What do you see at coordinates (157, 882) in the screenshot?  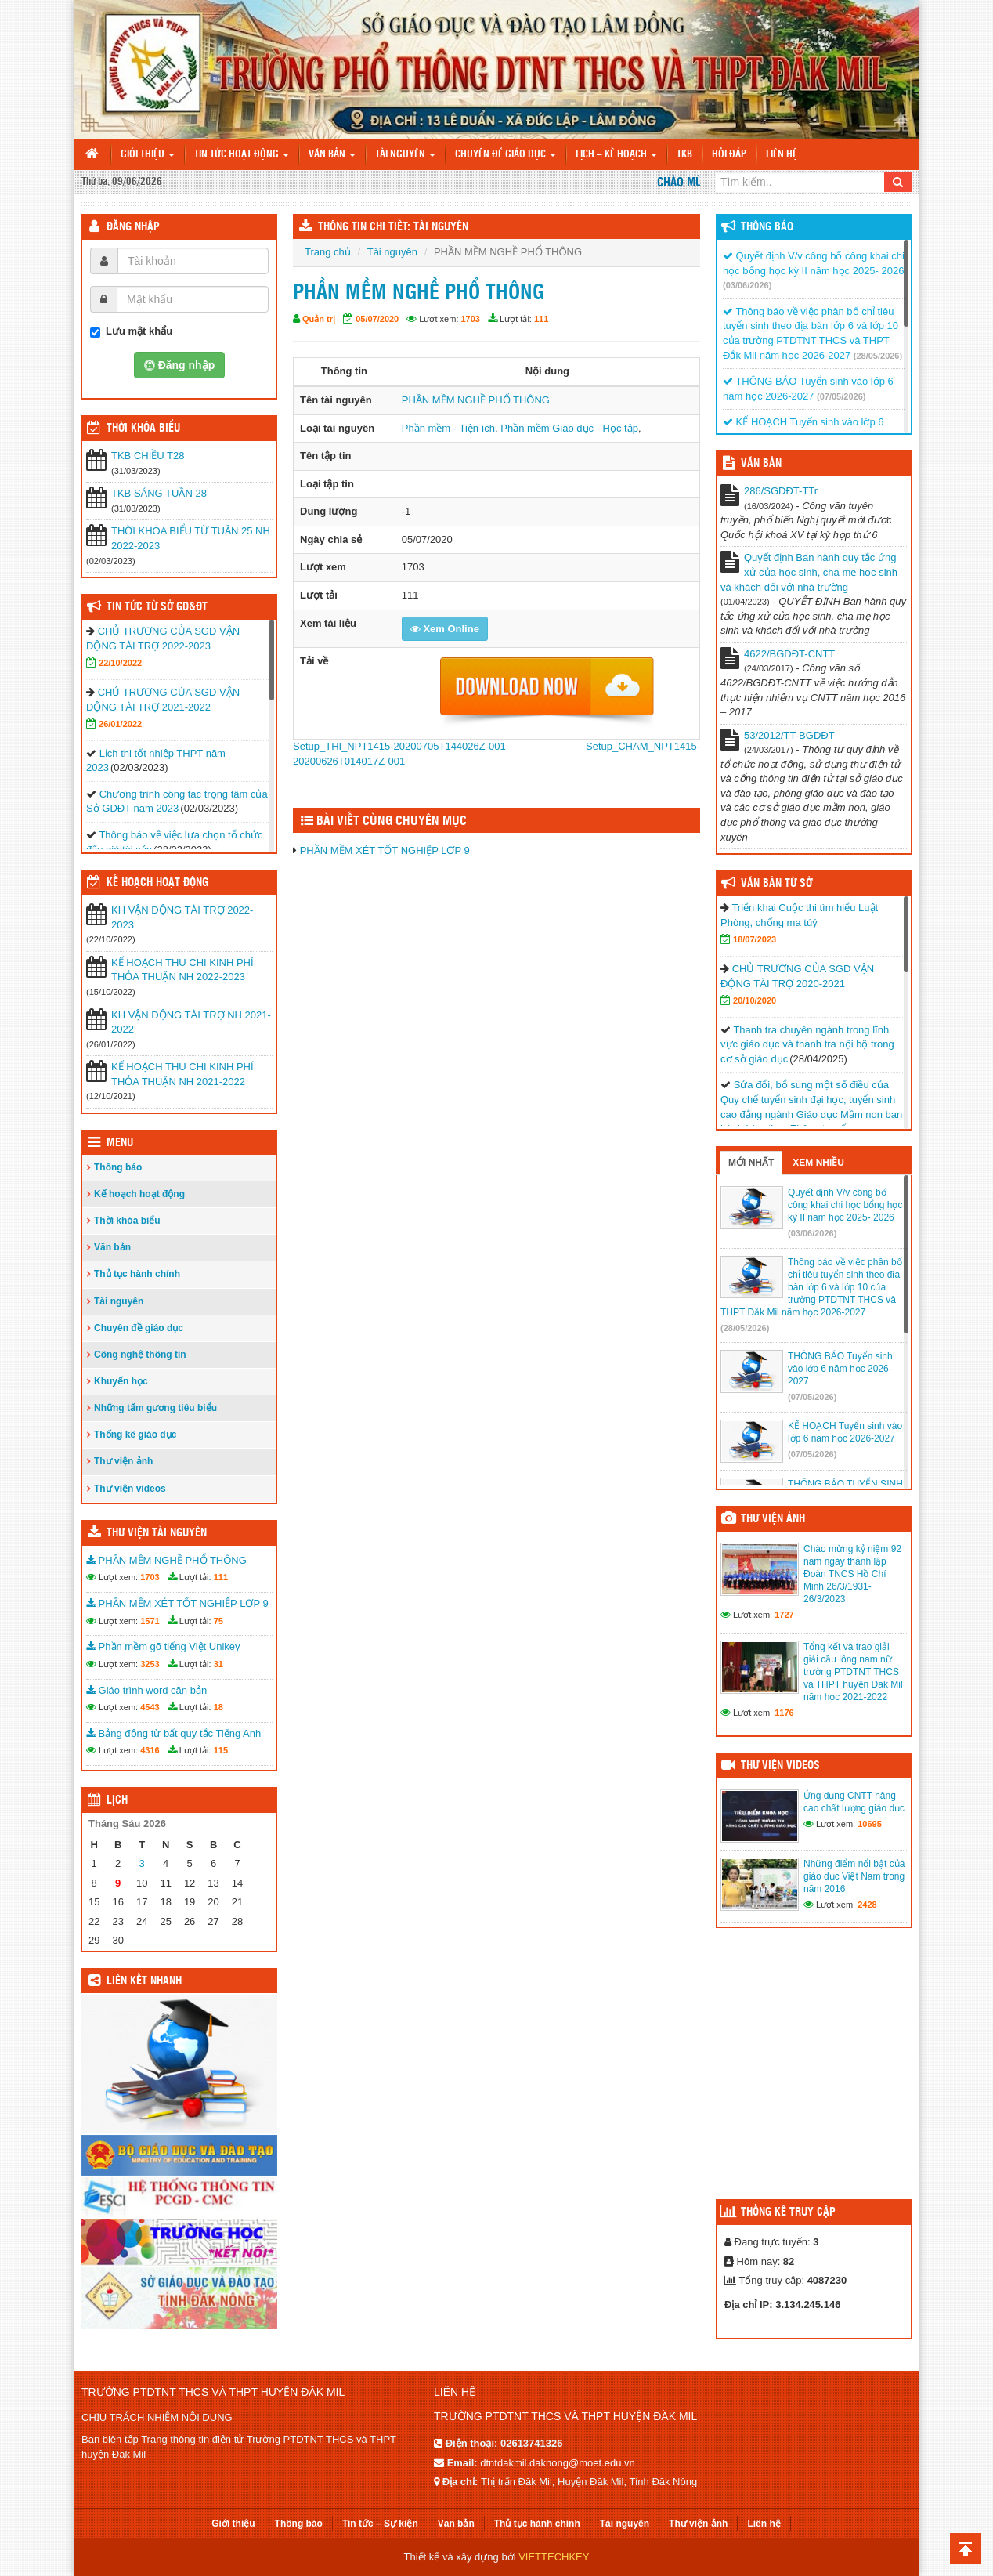 I see `Kế hoạch hoạt động` at bounding box center [157, 882].